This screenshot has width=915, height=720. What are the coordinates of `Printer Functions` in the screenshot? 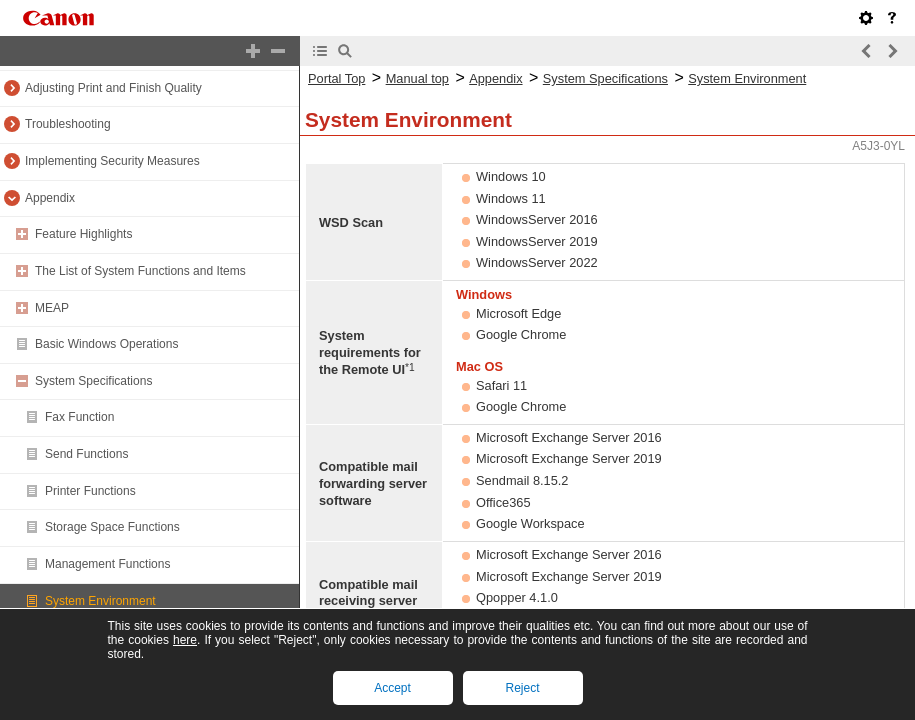 It's located at (90, 491).